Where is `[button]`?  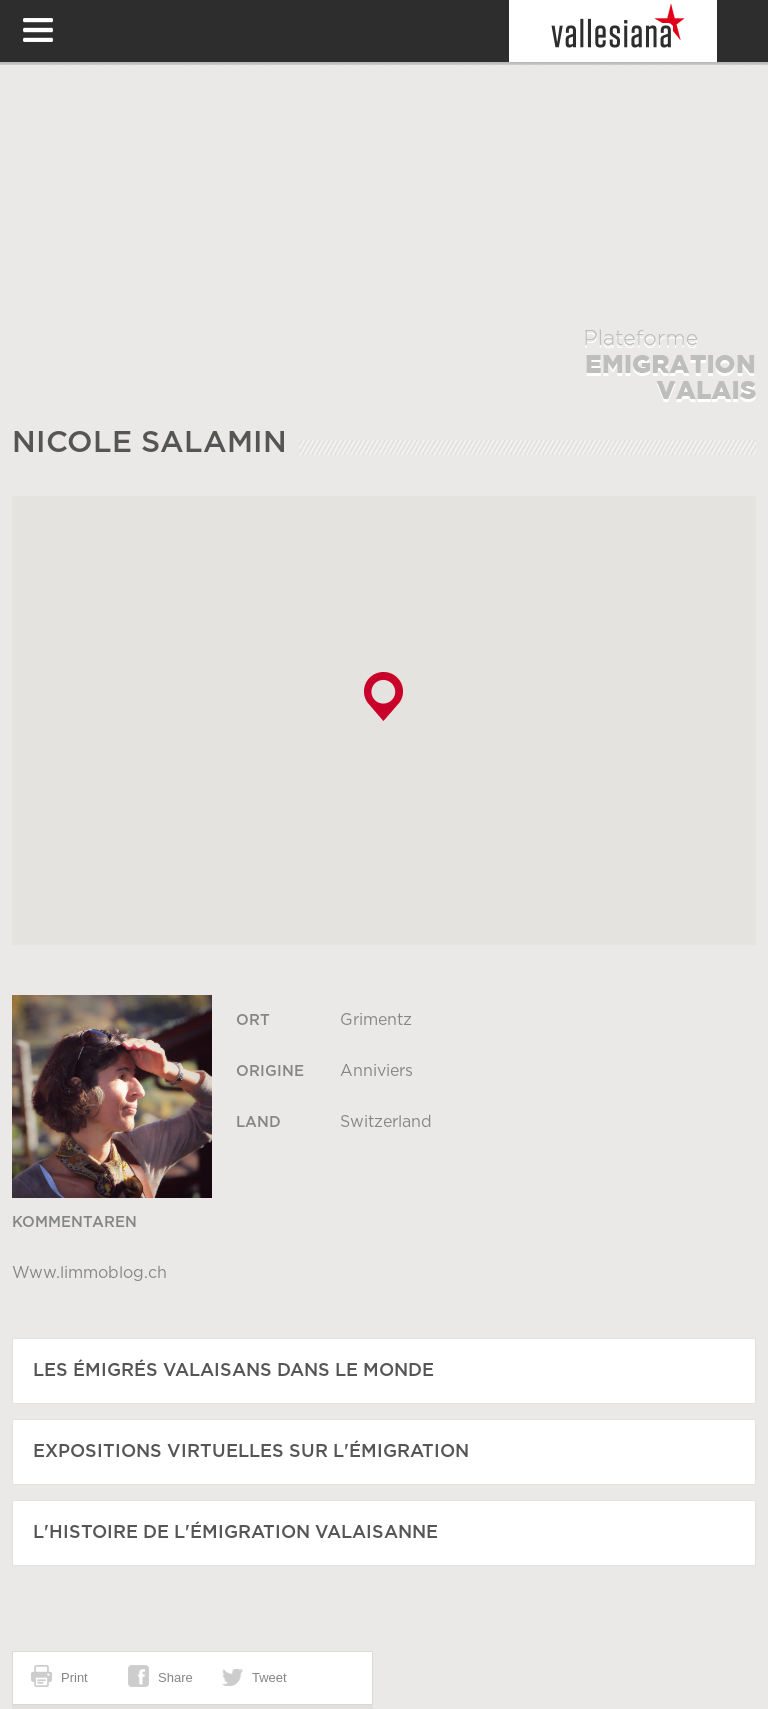 [button] is located at coordinates (383, 696).